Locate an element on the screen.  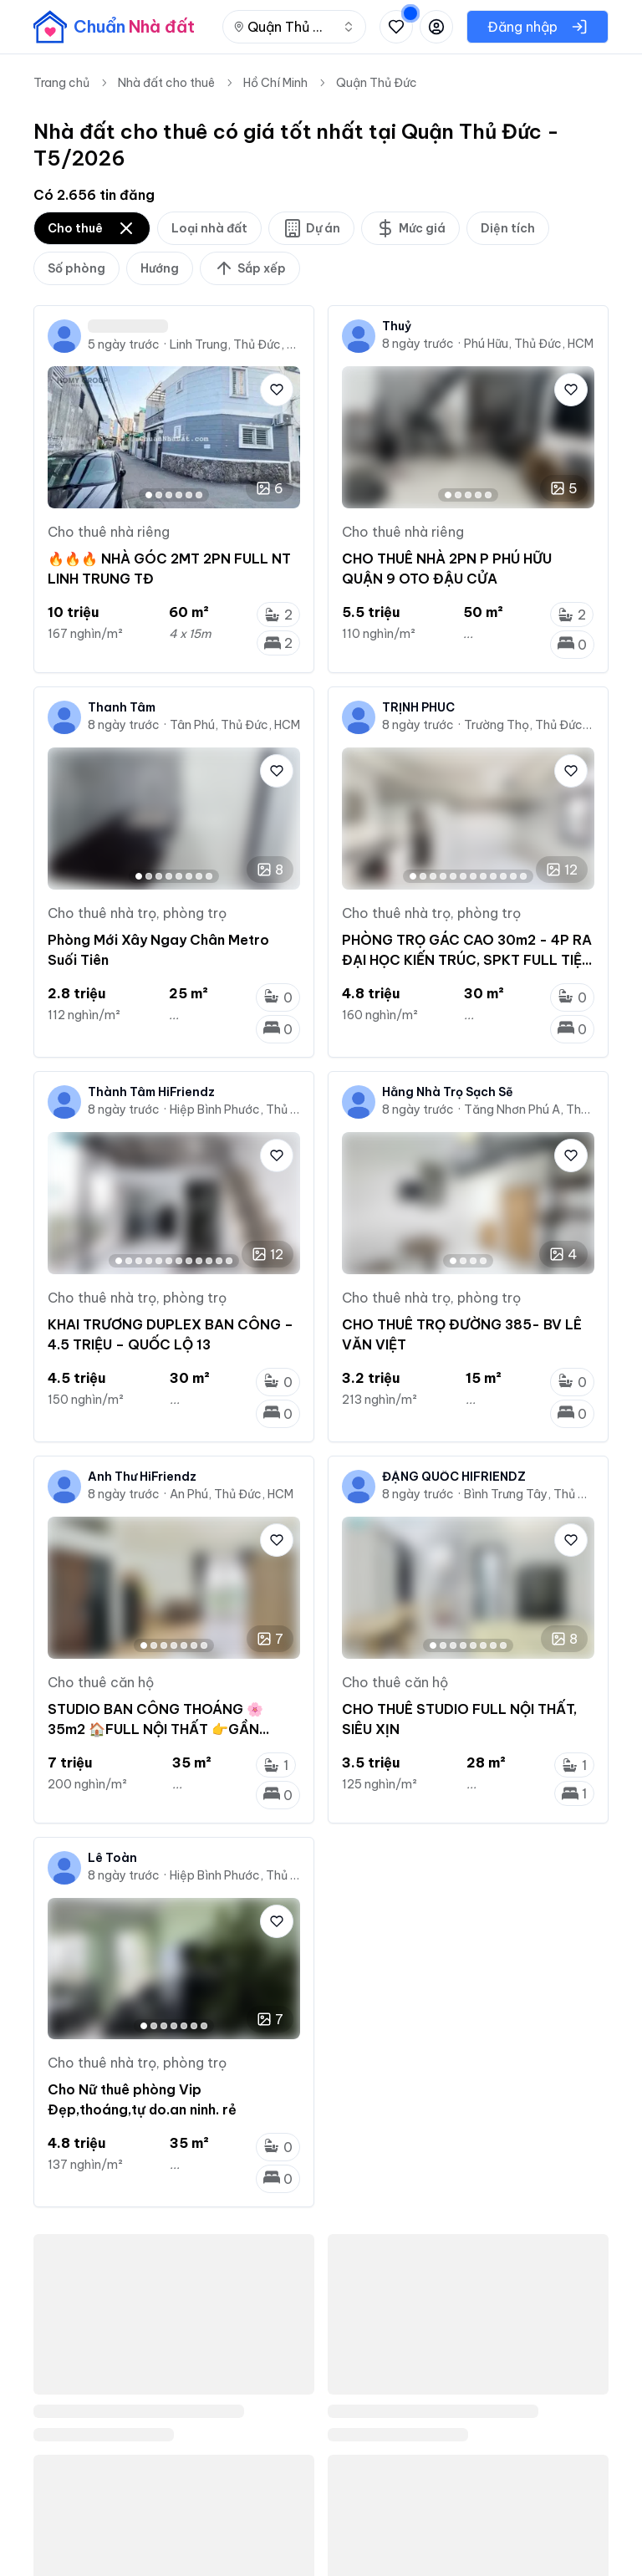
Hồ Chí Minh is located at coordinates (275, 82).